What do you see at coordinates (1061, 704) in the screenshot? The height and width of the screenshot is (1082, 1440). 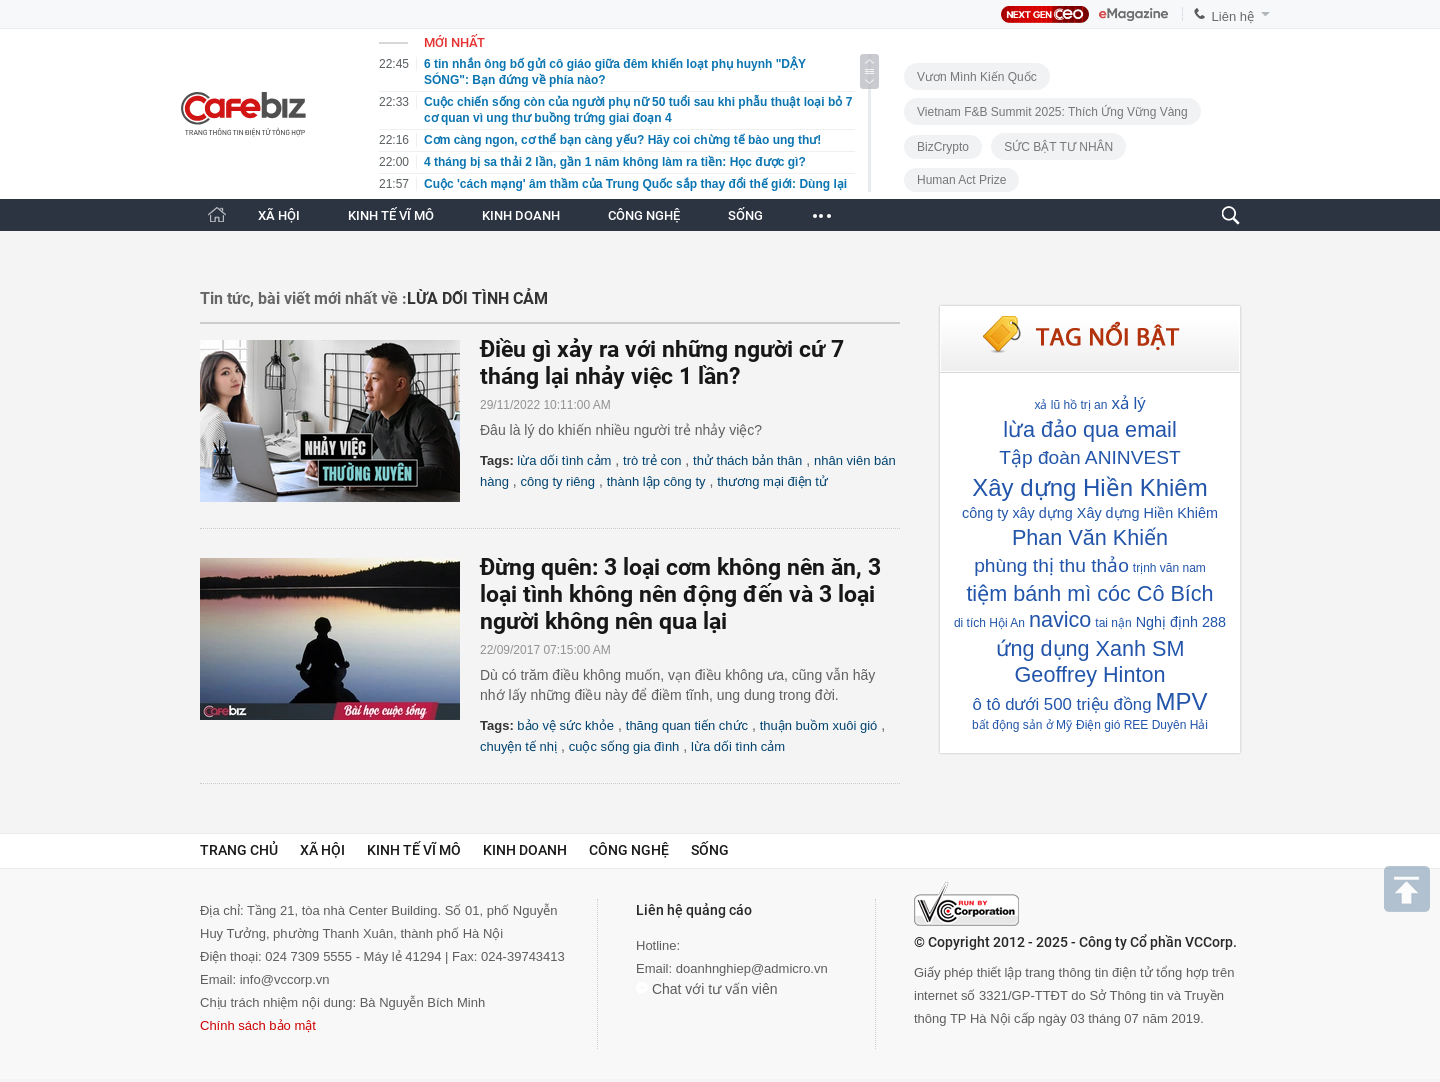 I see `ô tô dưới 500 triệu đồng` at bounding box center [1061, 704].